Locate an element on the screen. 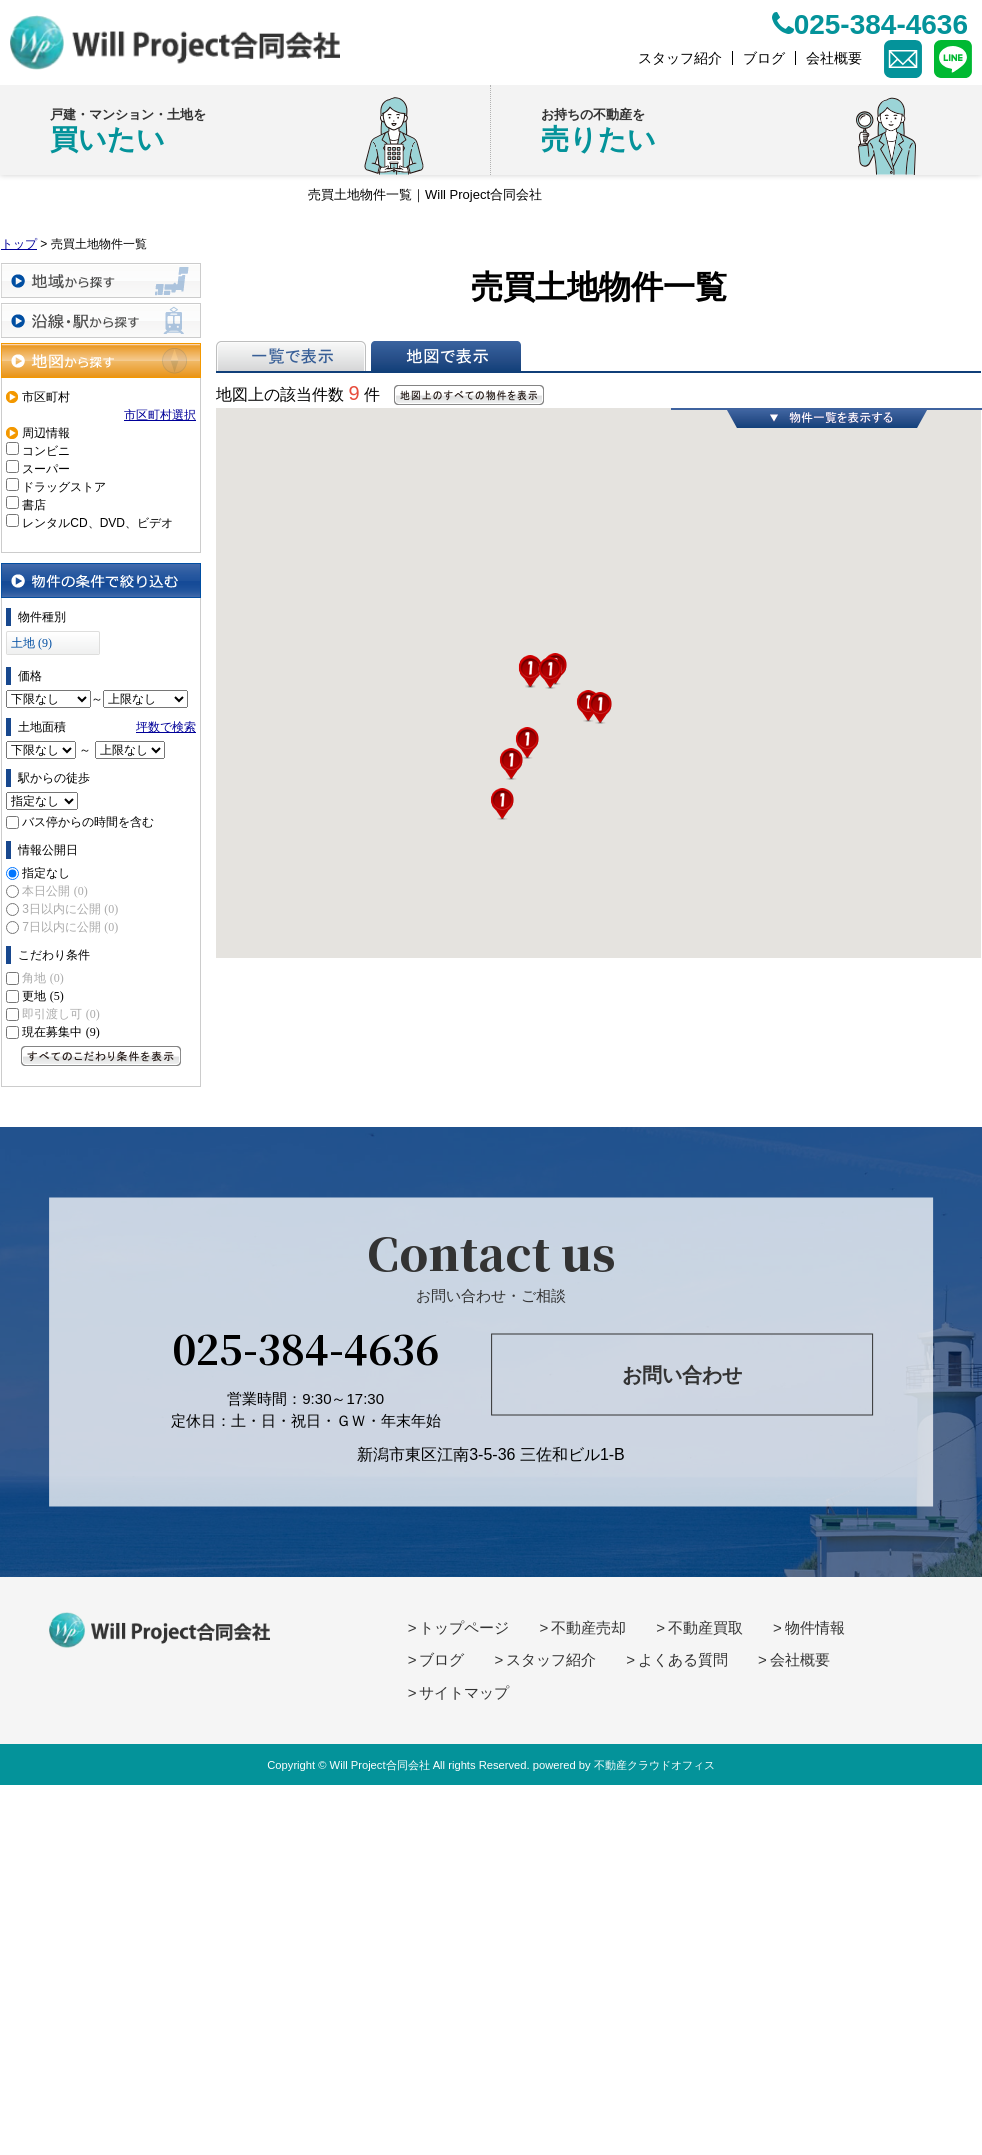 The width and height of the screenshot is (982, 2155). バス停からの時間を含む is located at coordinates (88, 822).